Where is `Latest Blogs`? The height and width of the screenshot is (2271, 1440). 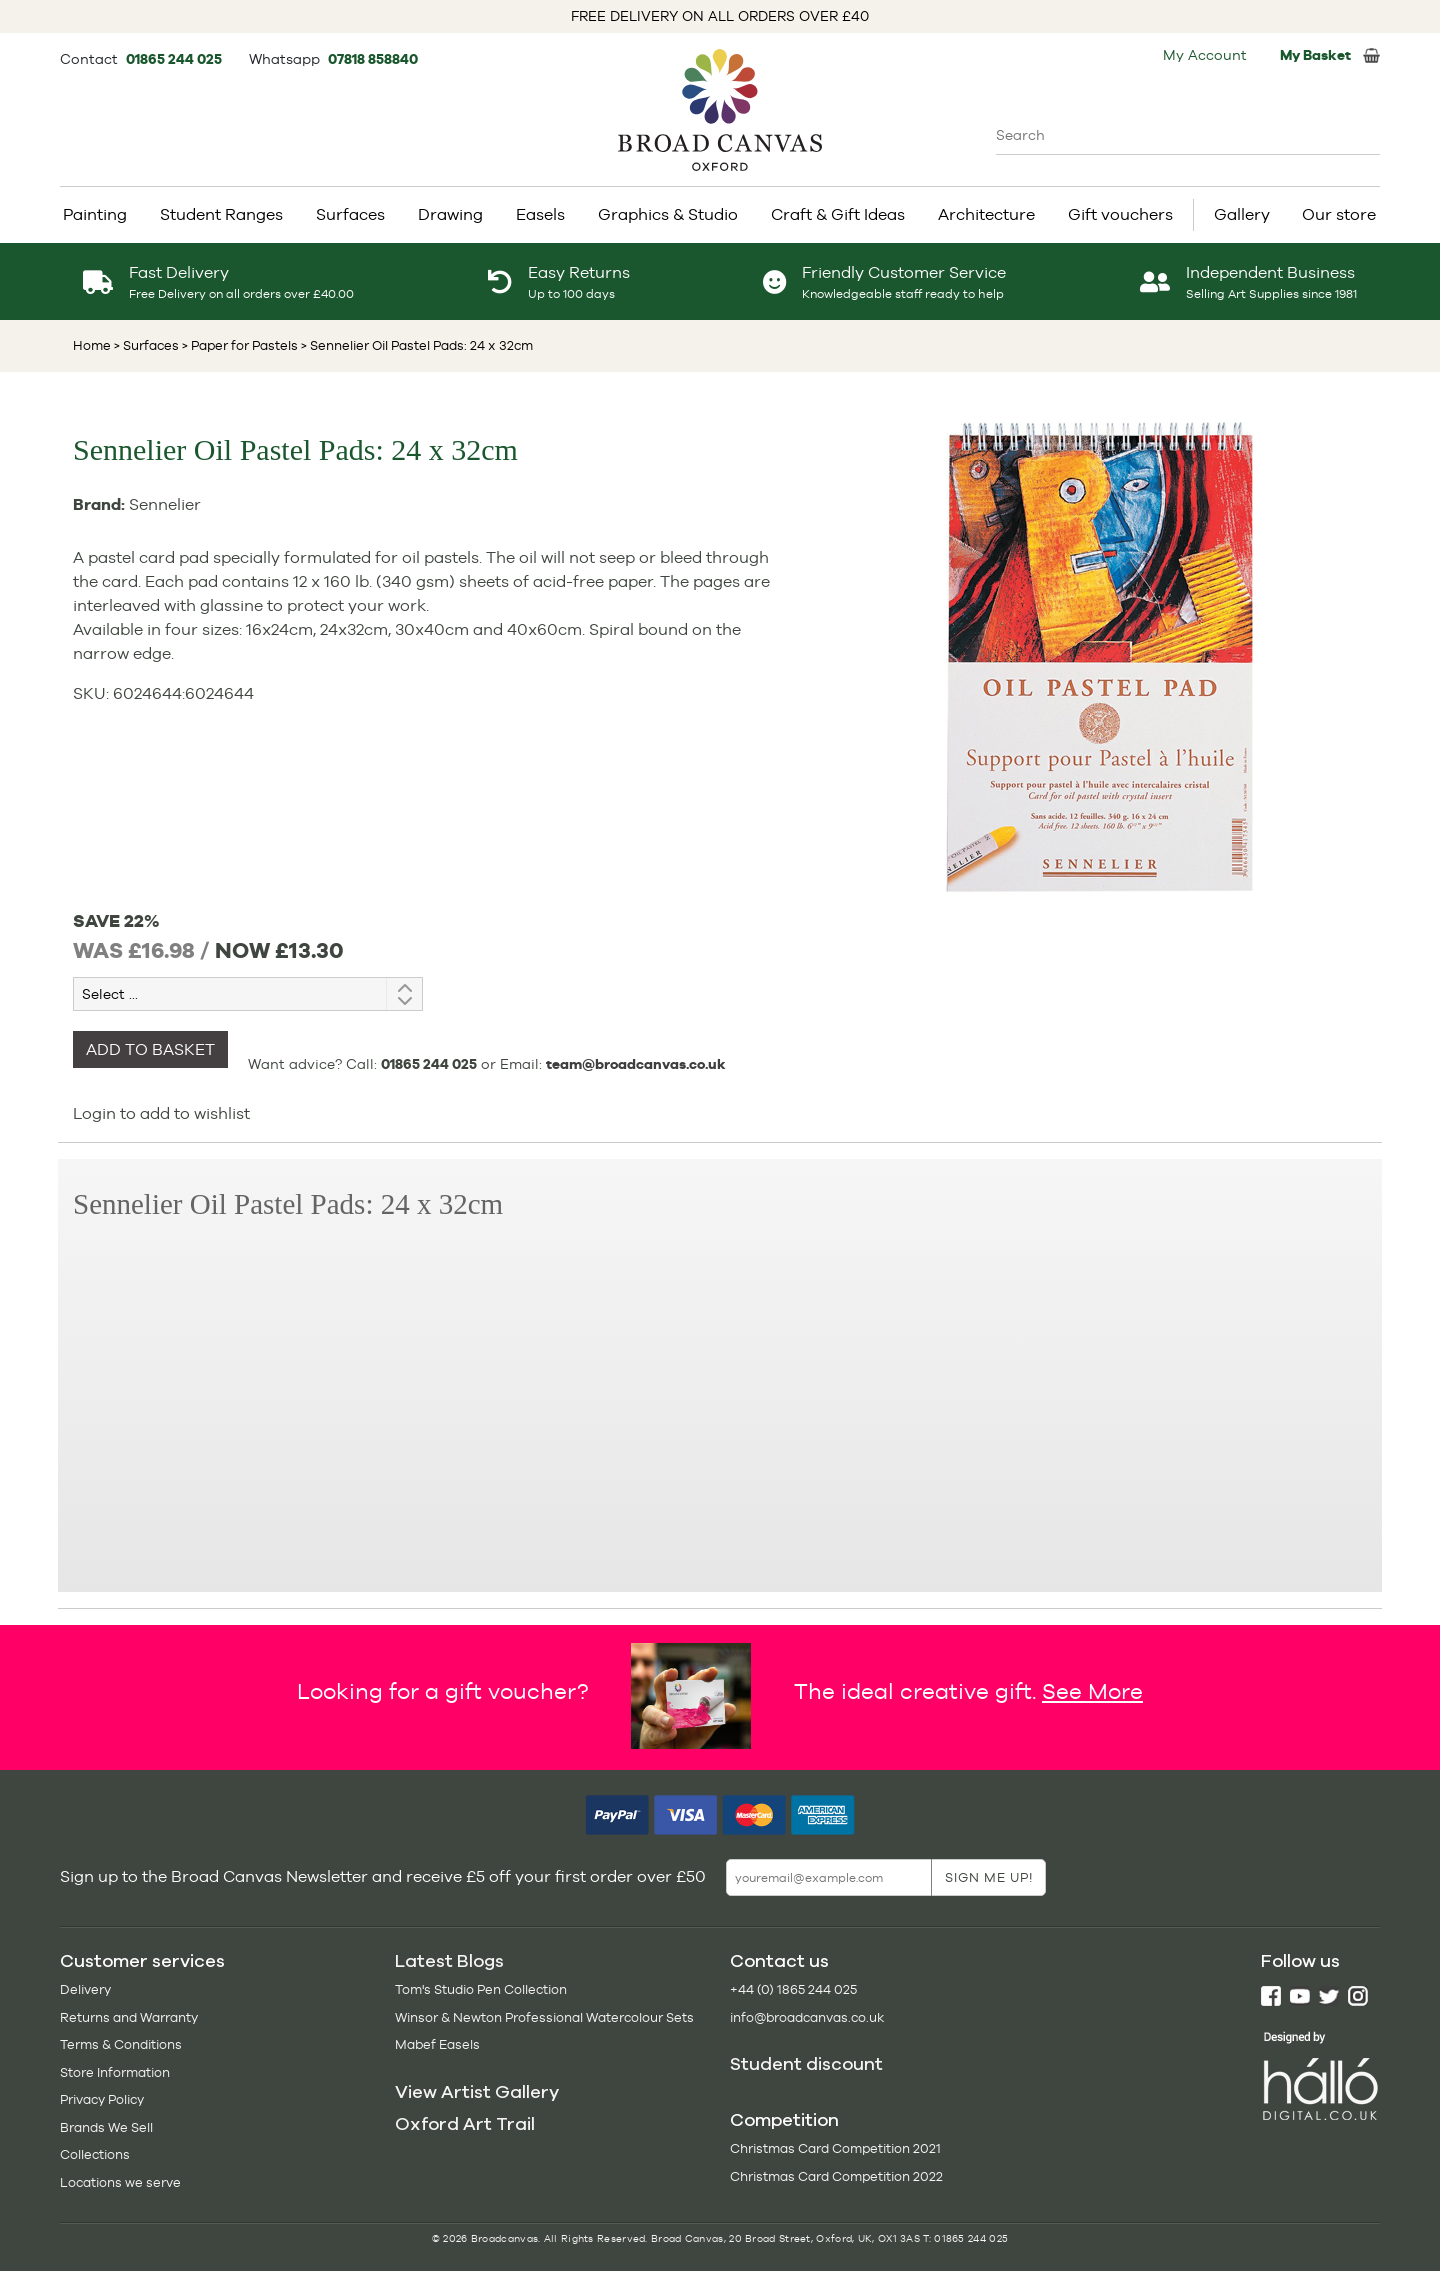
Latest Blogs is located at coordinates (449, 1961).